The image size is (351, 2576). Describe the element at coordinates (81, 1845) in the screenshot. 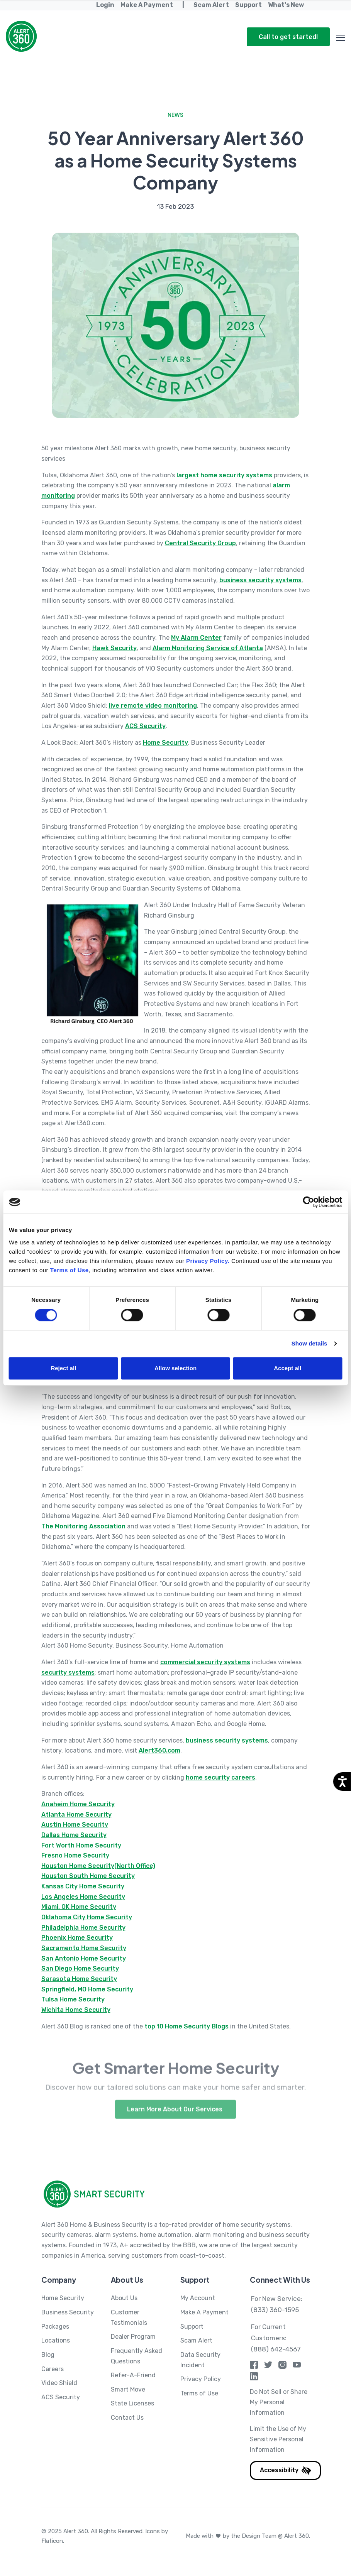

I see `Fort Worth Home Security` at that location.